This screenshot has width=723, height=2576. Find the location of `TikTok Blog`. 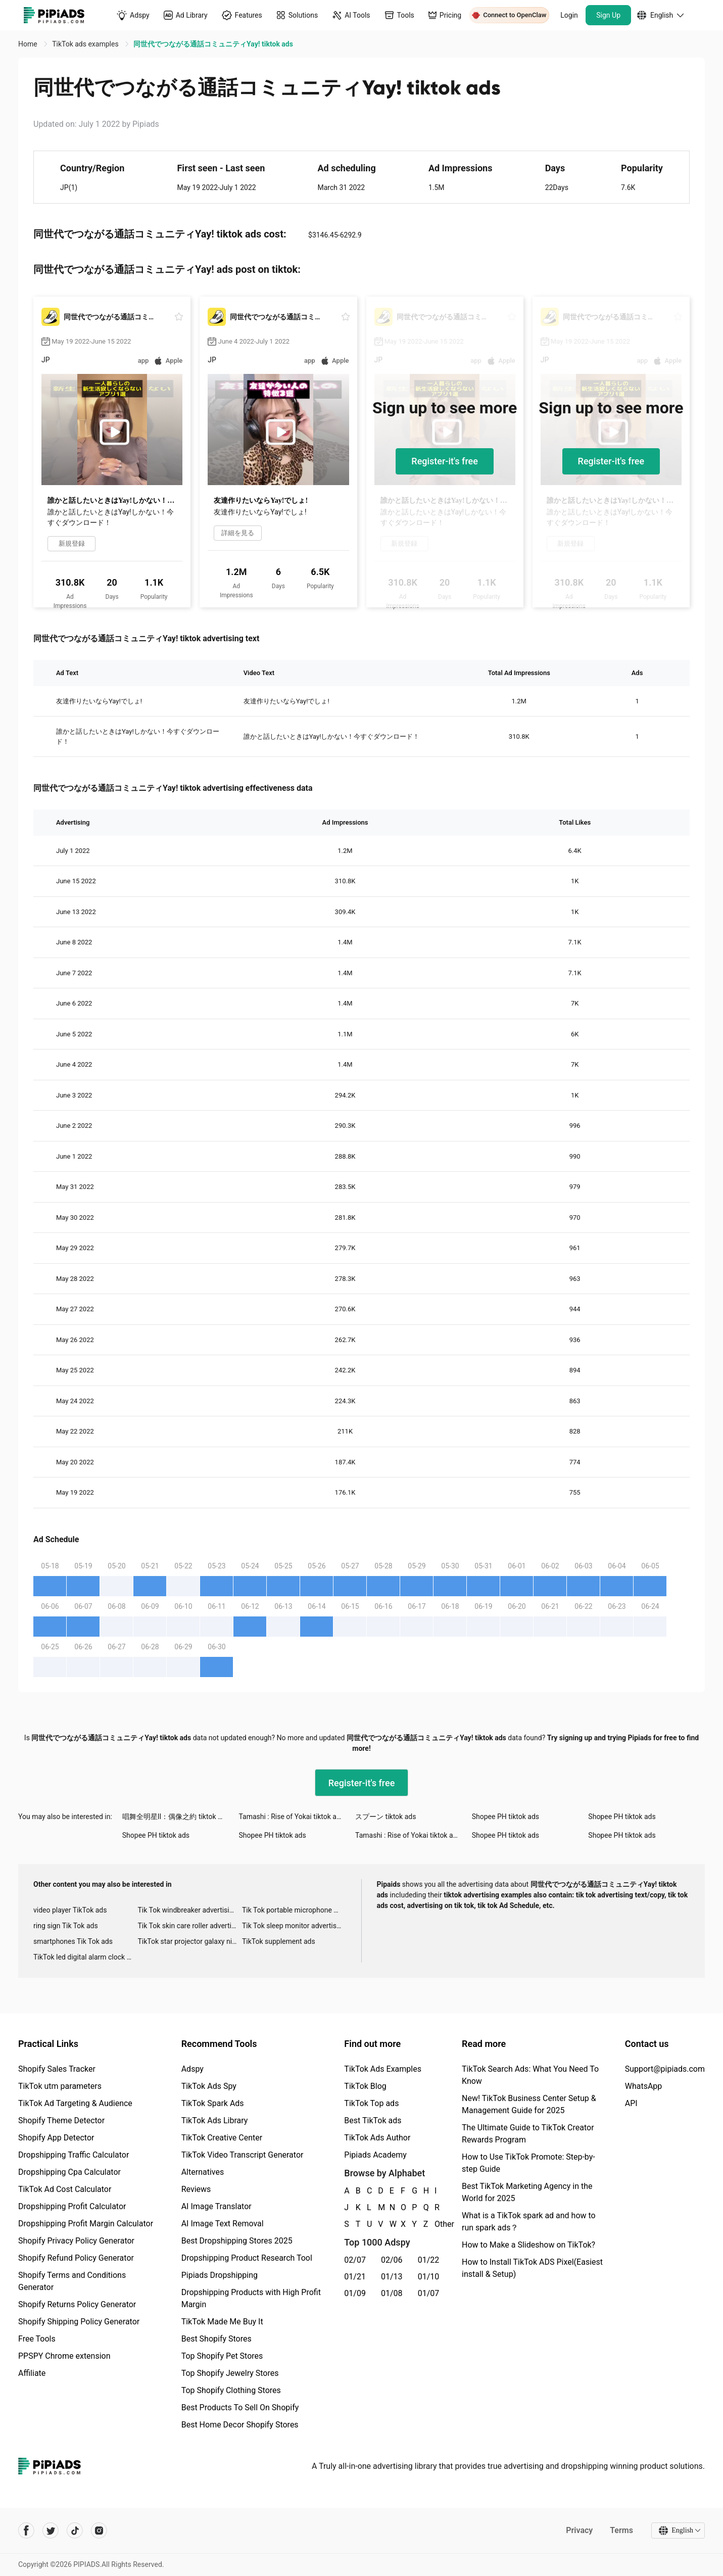

TikTok Blog is located at coordinates (365, 2086).